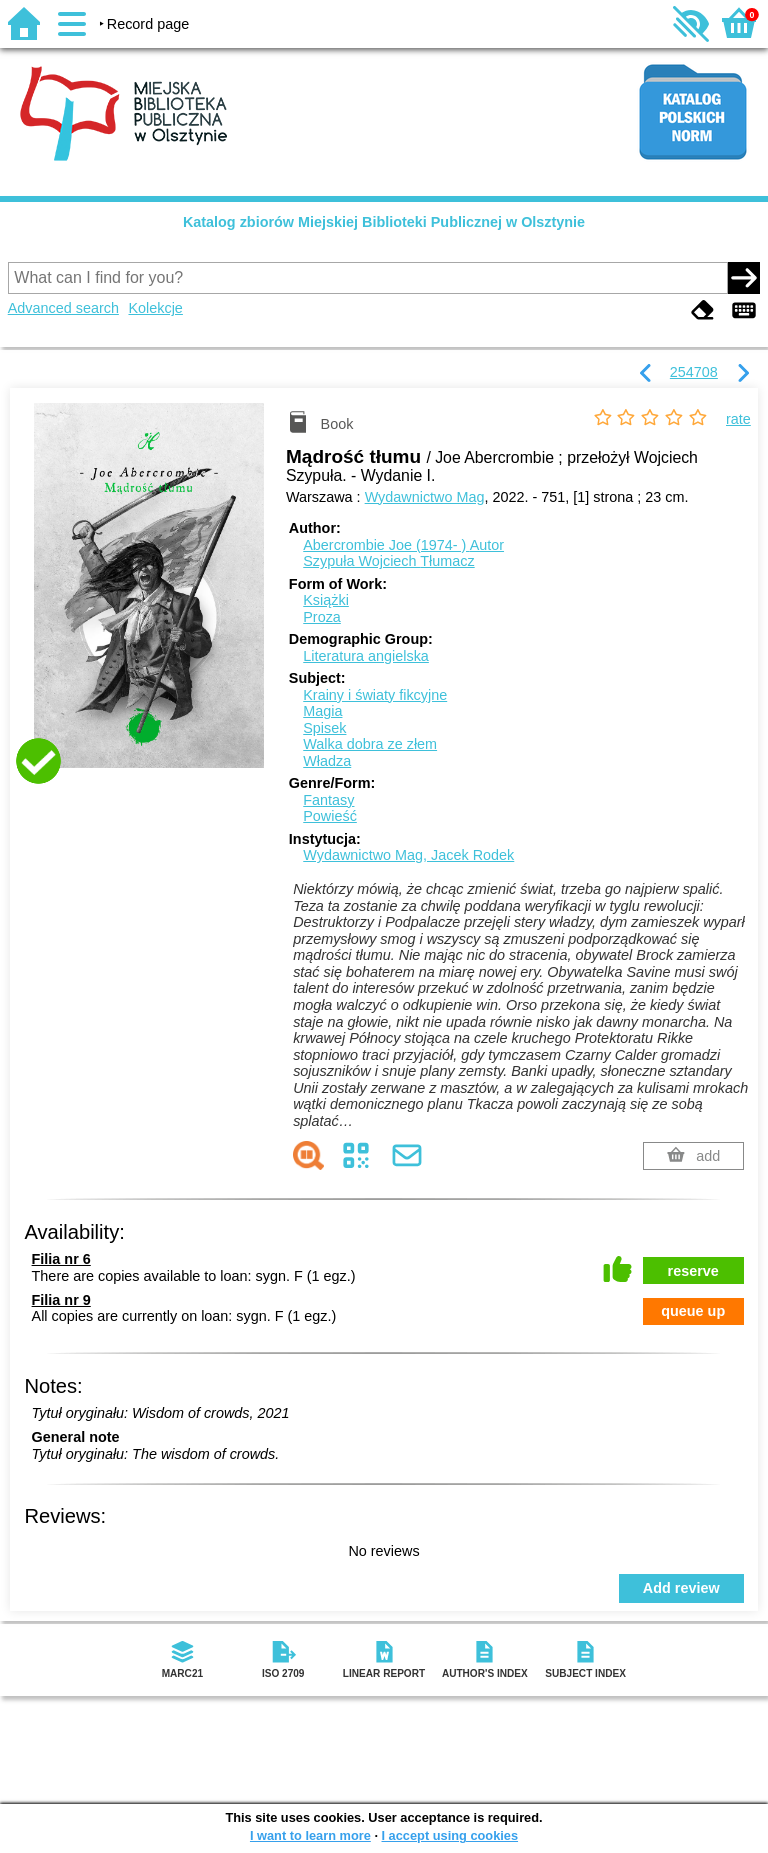 This screenshot has width=768, height=1853. Describe the element at coordinates (327, 761) in the screenshot. I see `Władza` at that location.